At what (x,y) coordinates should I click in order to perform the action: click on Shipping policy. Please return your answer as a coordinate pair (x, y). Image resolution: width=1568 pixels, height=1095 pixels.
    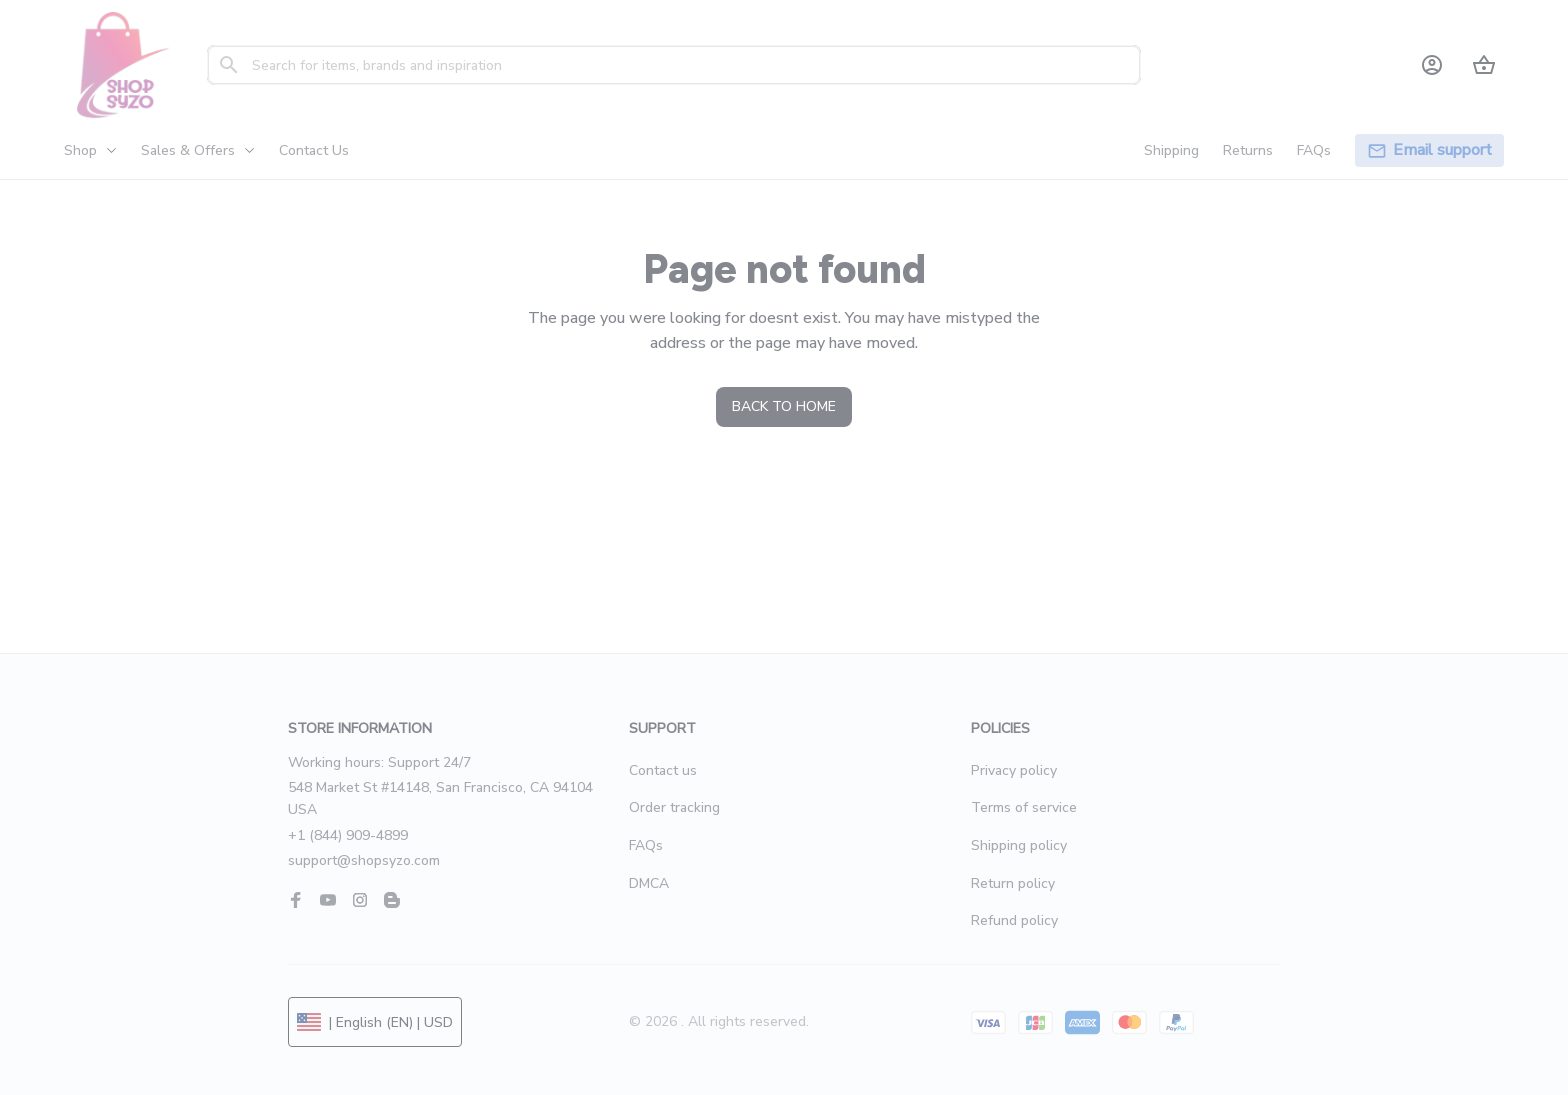
    Looking at the image, I should click on (1019, 845).